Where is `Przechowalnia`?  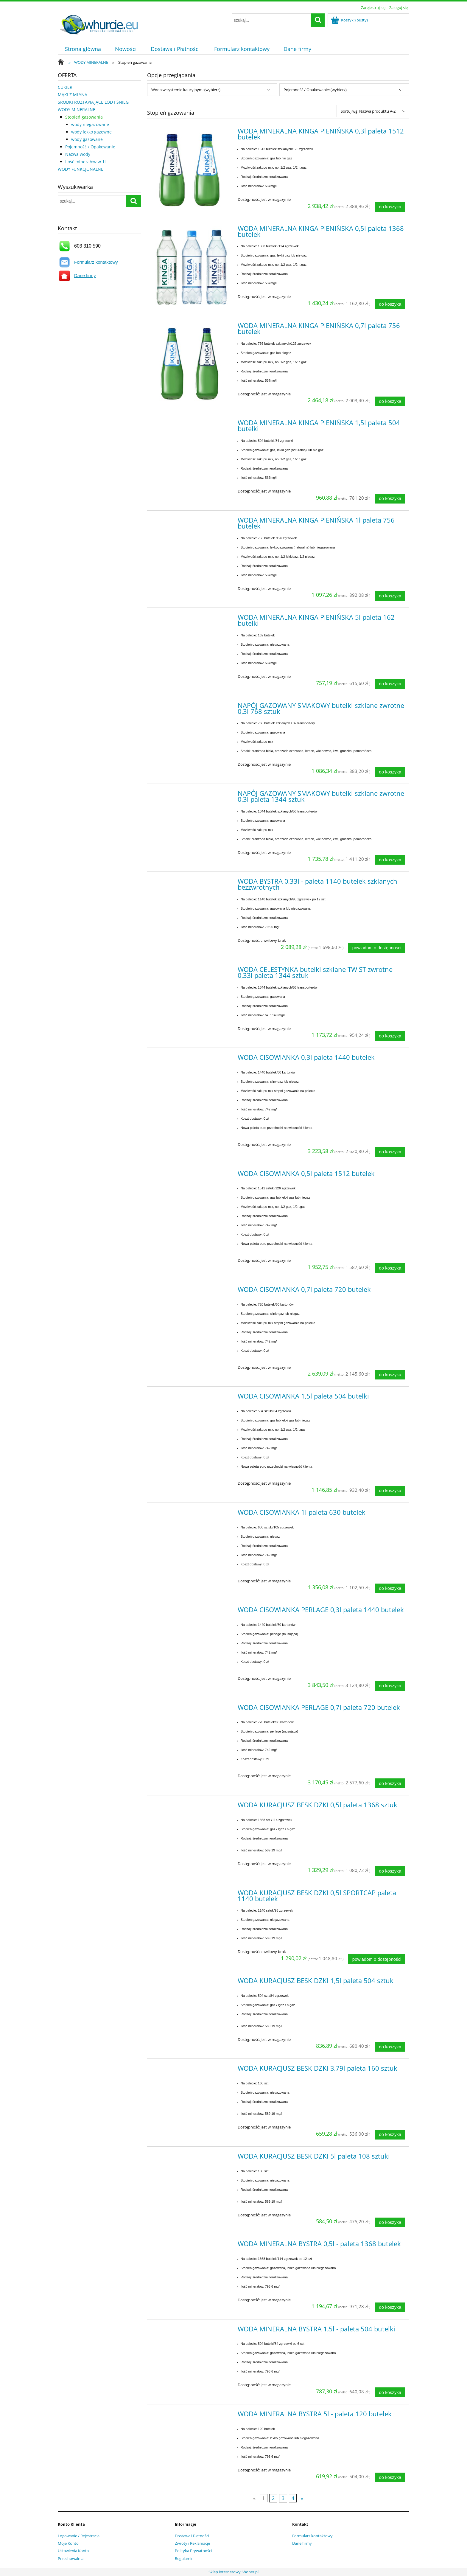 Przechowalnia is located at coordinates (70, 2558).